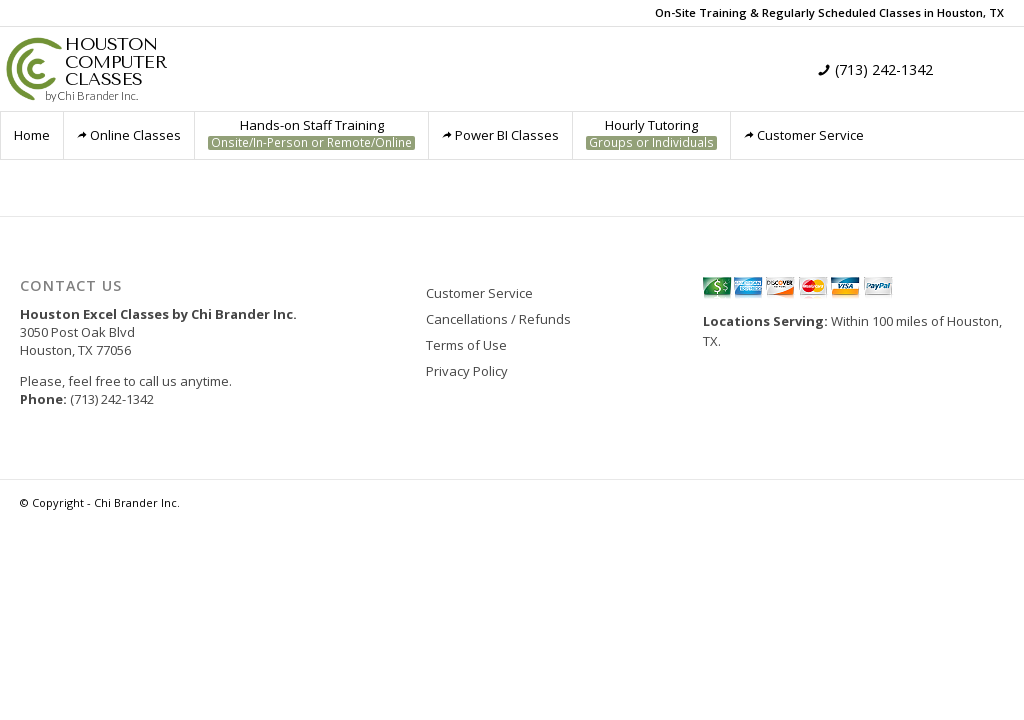 Image resolution: width=1024 pixels, height=720 pixels. Describe the element at coordinates (32, 135) in the screenshot. I see `Home` at that location.